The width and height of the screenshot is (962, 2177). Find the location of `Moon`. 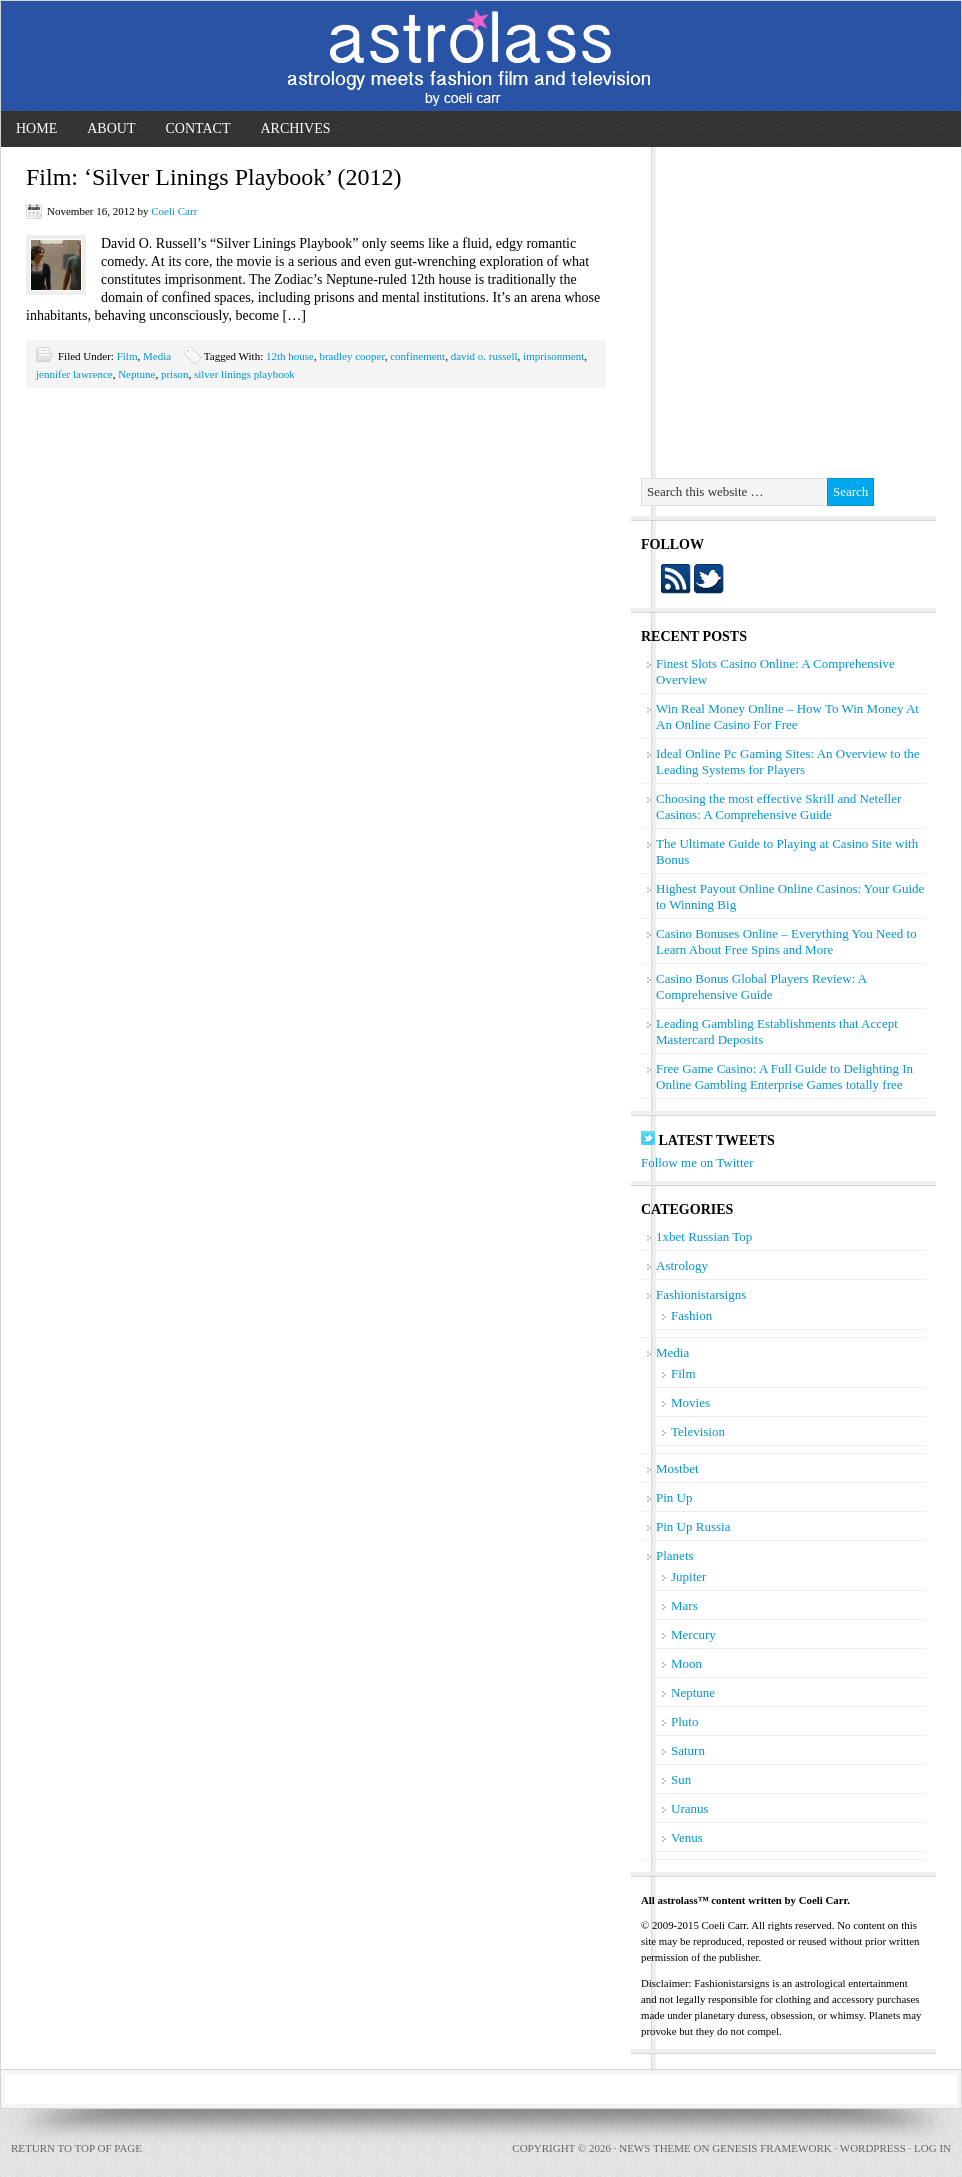

Moon is located at coordinates (686, 1663).